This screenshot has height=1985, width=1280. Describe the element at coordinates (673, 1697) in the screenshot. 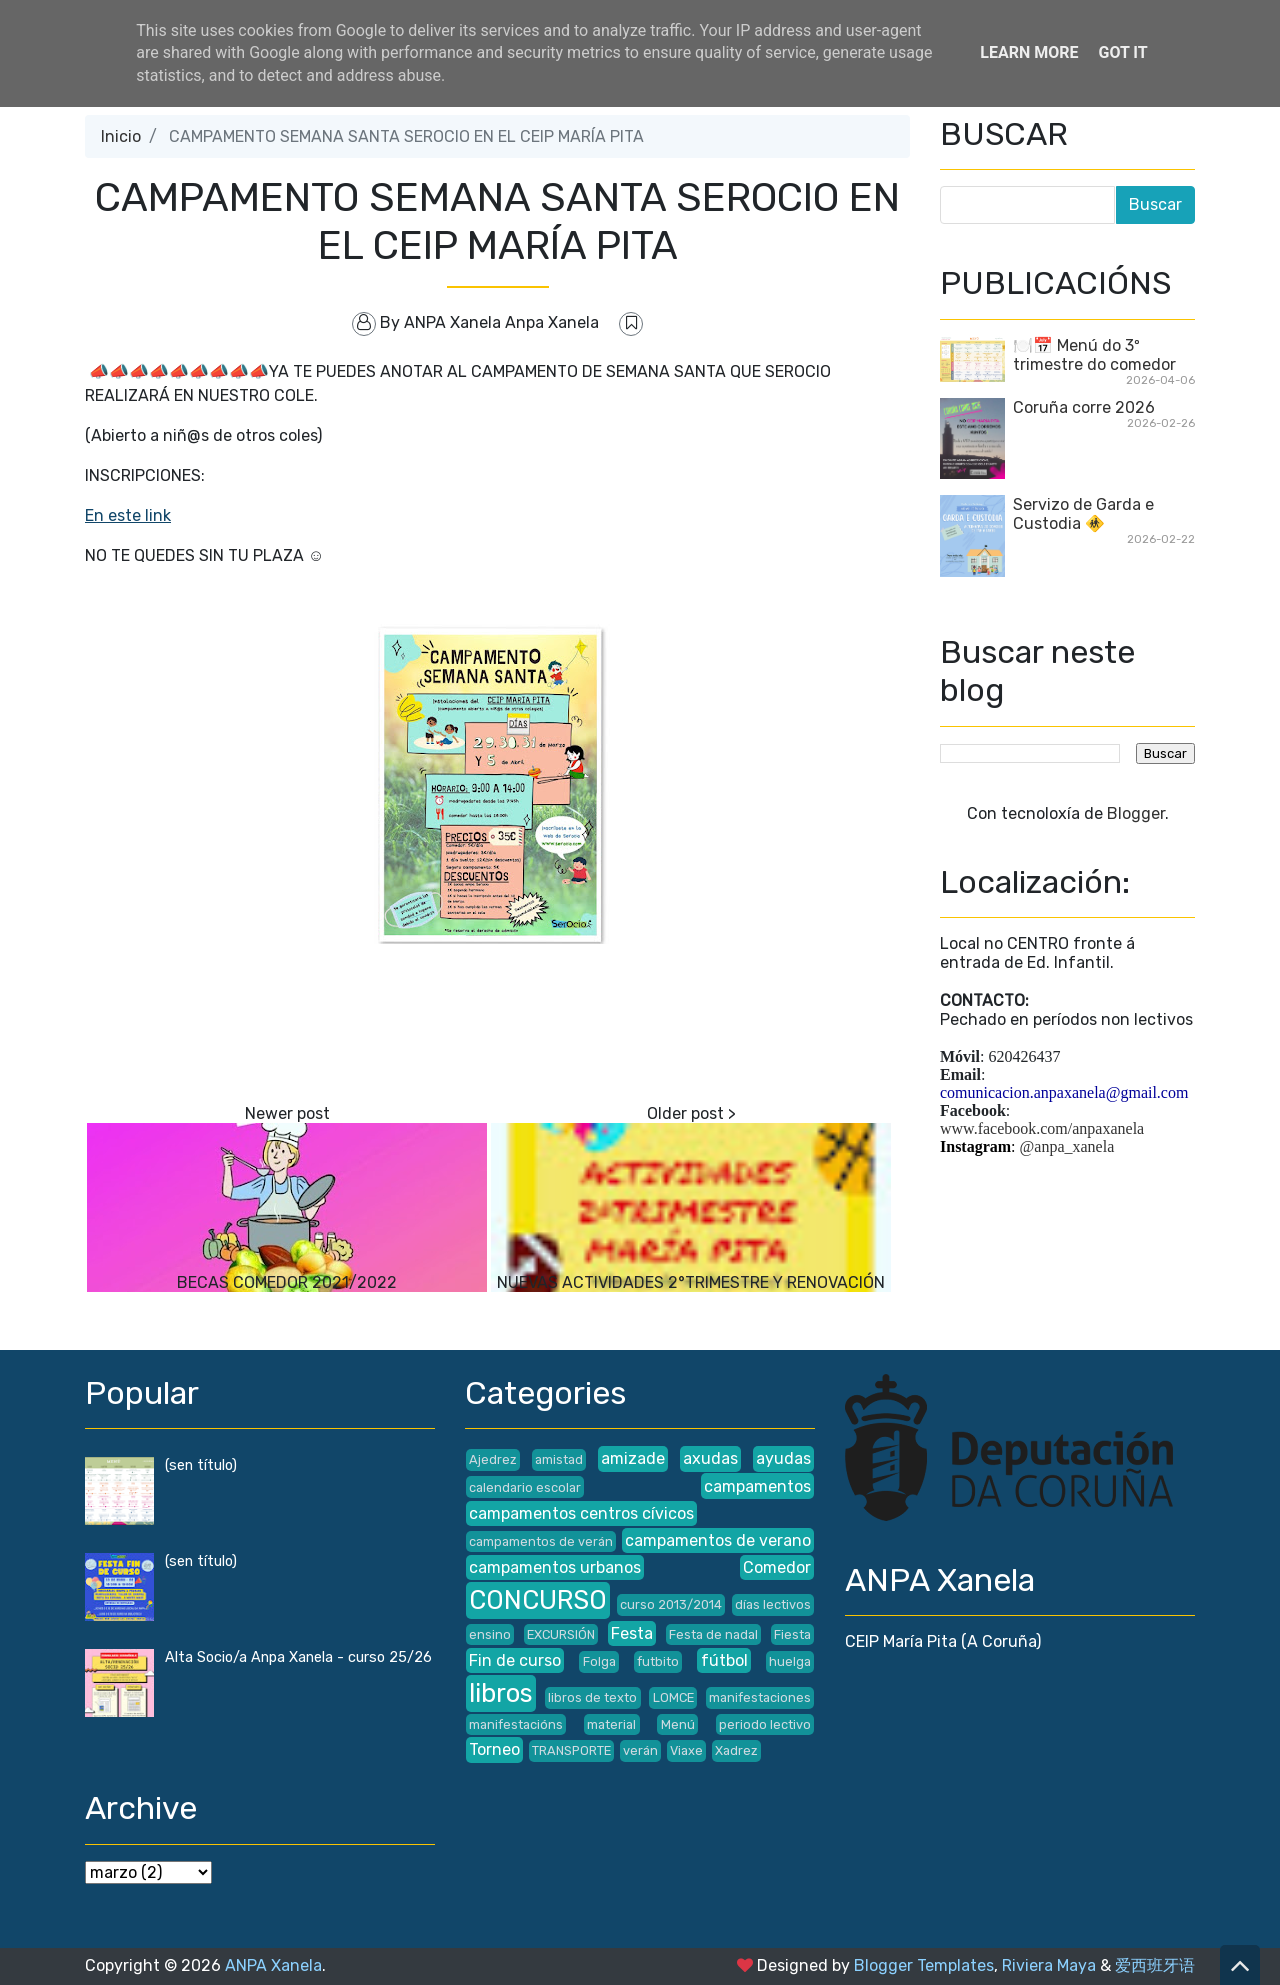

I see `LOMCE` at that location.